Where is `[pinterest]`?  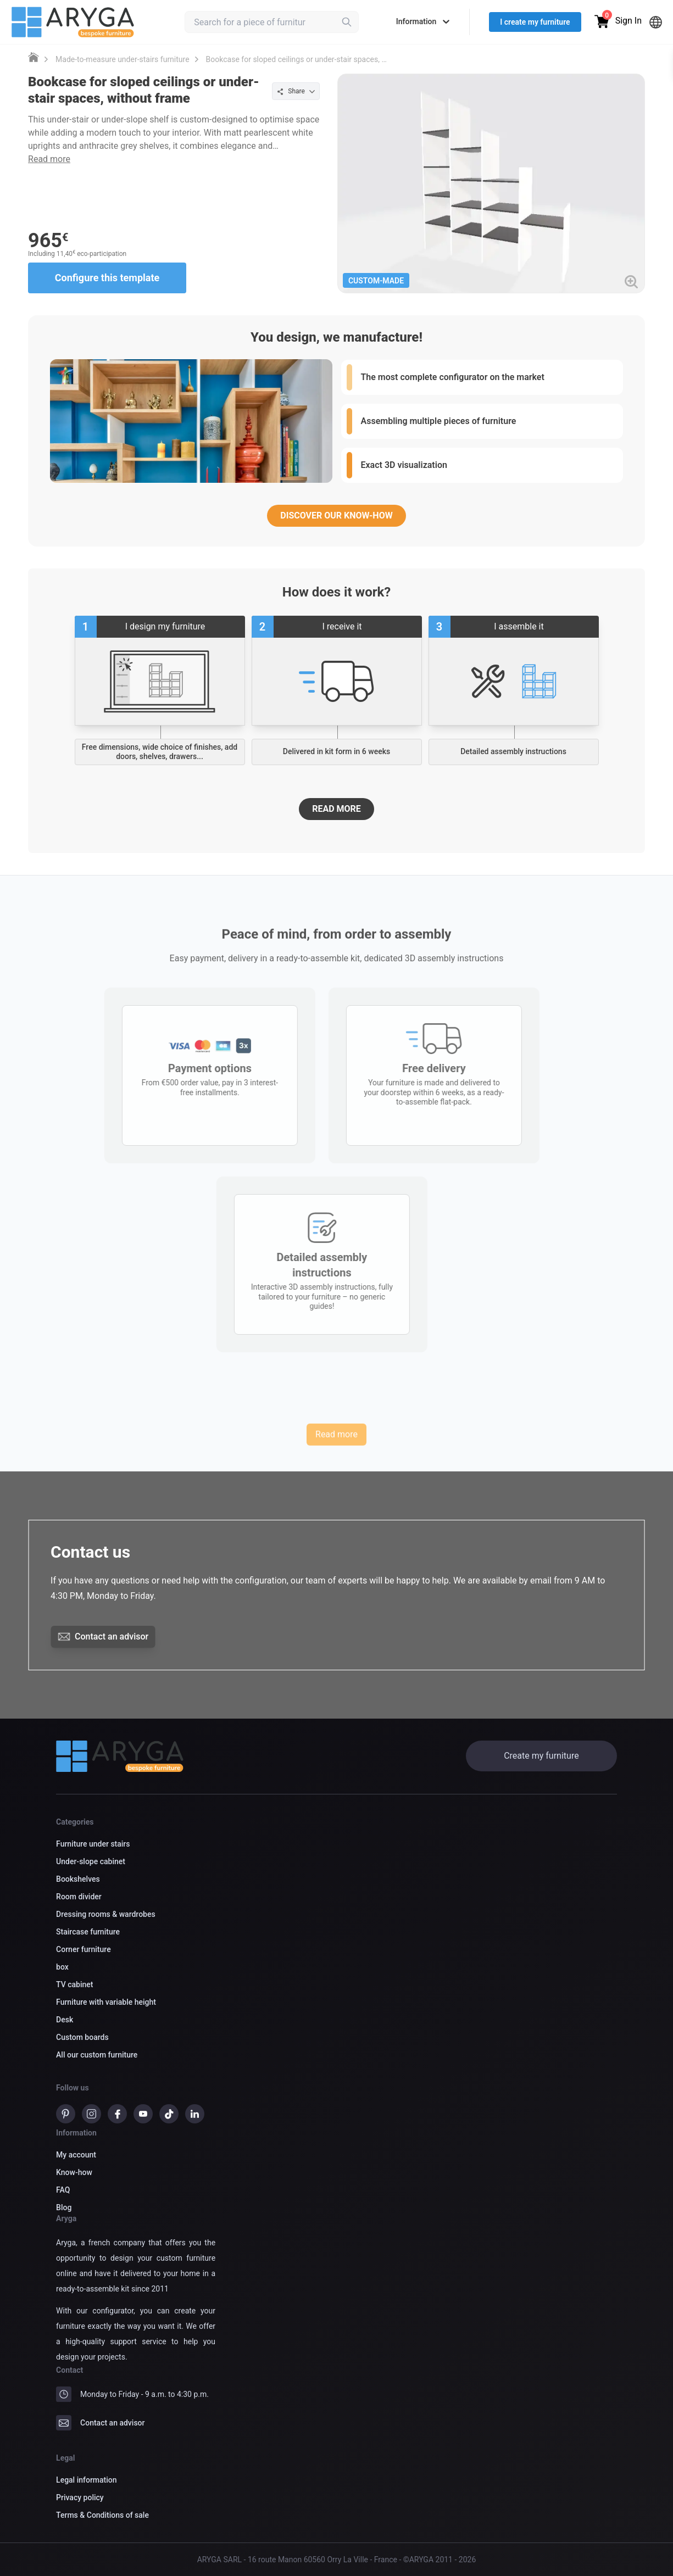 [pinterest] is located at coordinates (65, 2115).